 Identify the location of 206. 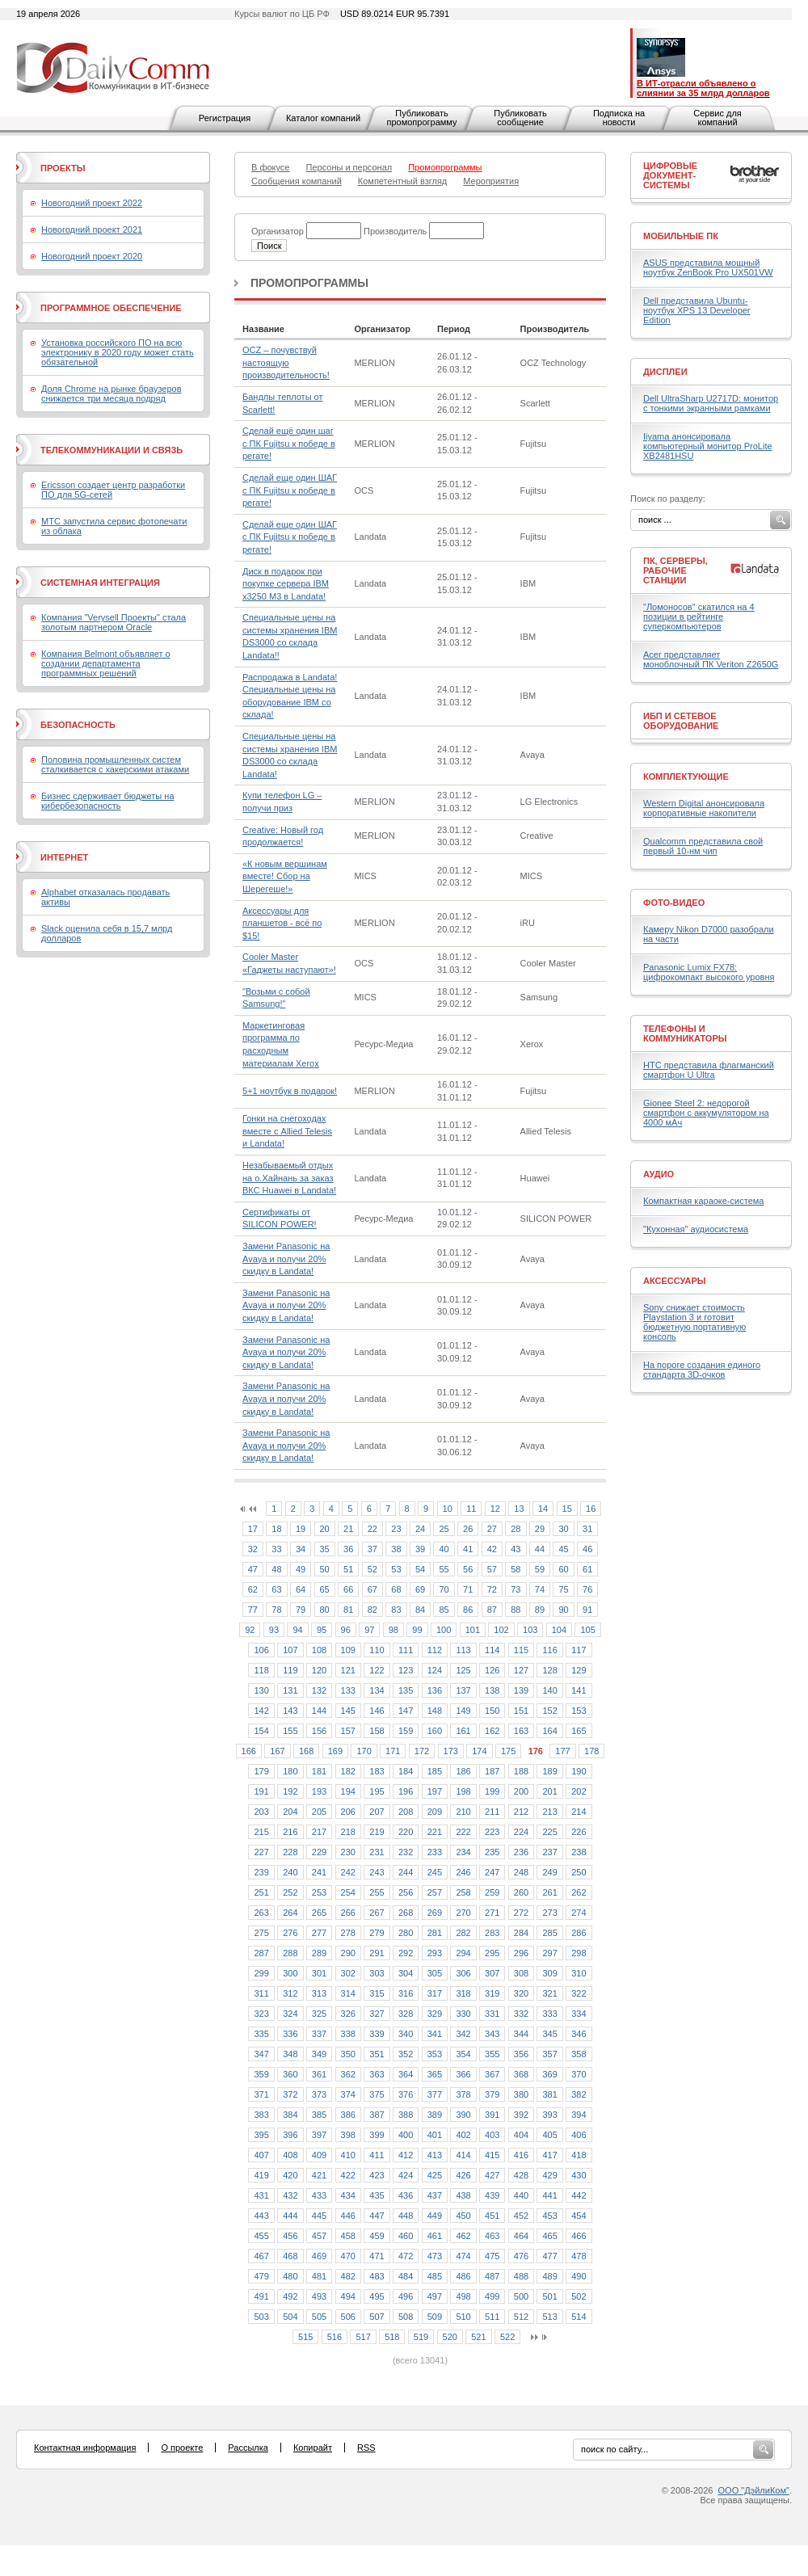
(348, 1811).